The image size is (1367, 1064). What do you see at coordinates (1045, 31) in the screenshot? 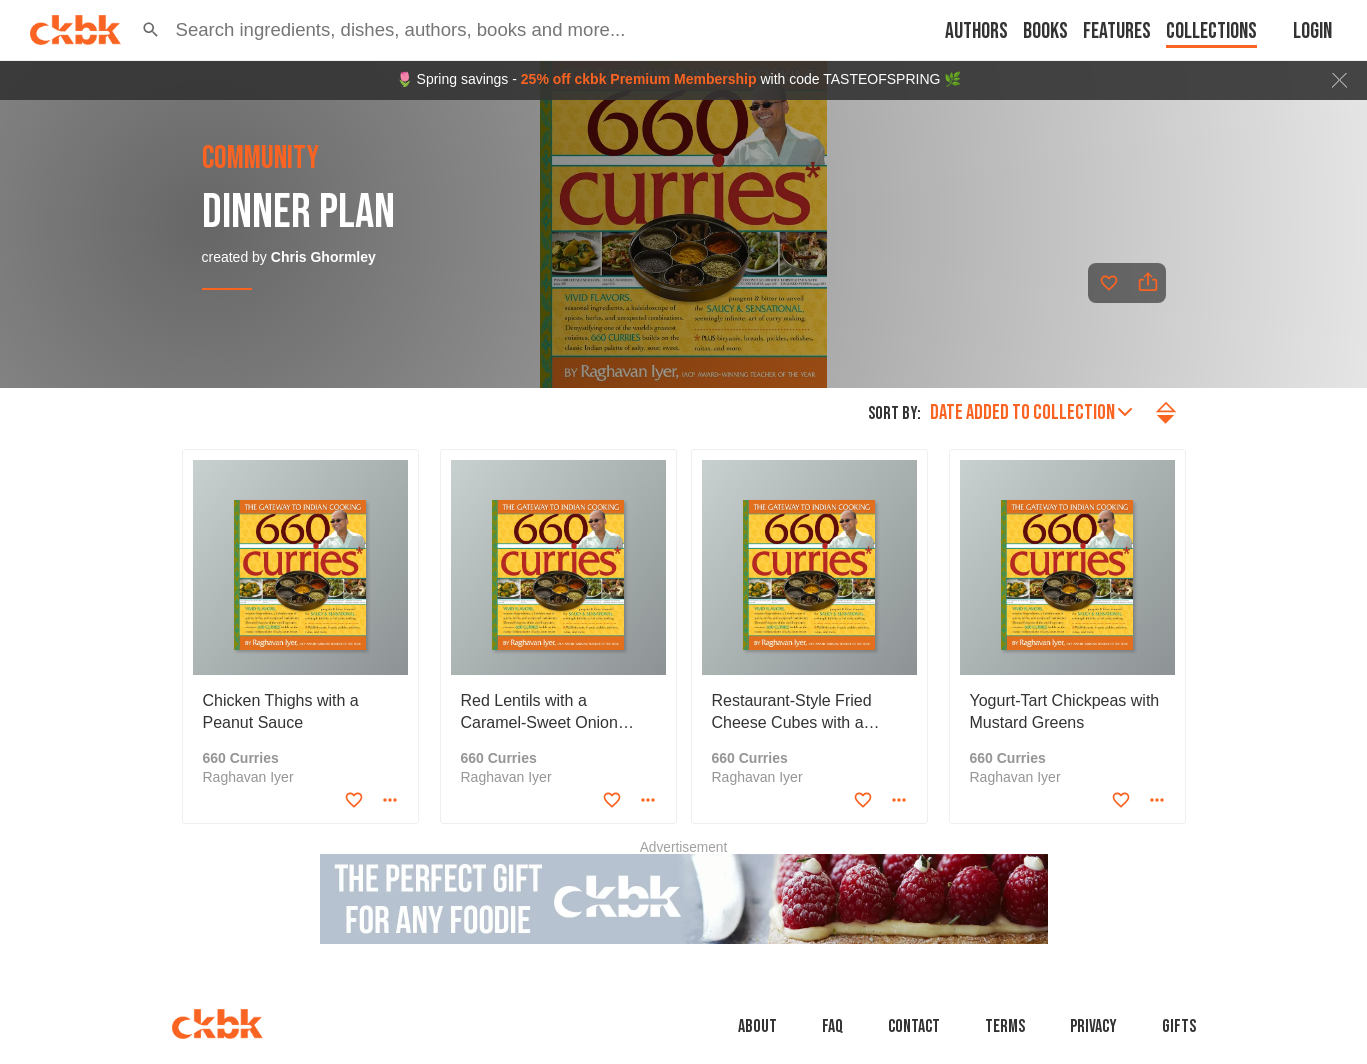
I see `Books` at bounding box center [1045, 31].